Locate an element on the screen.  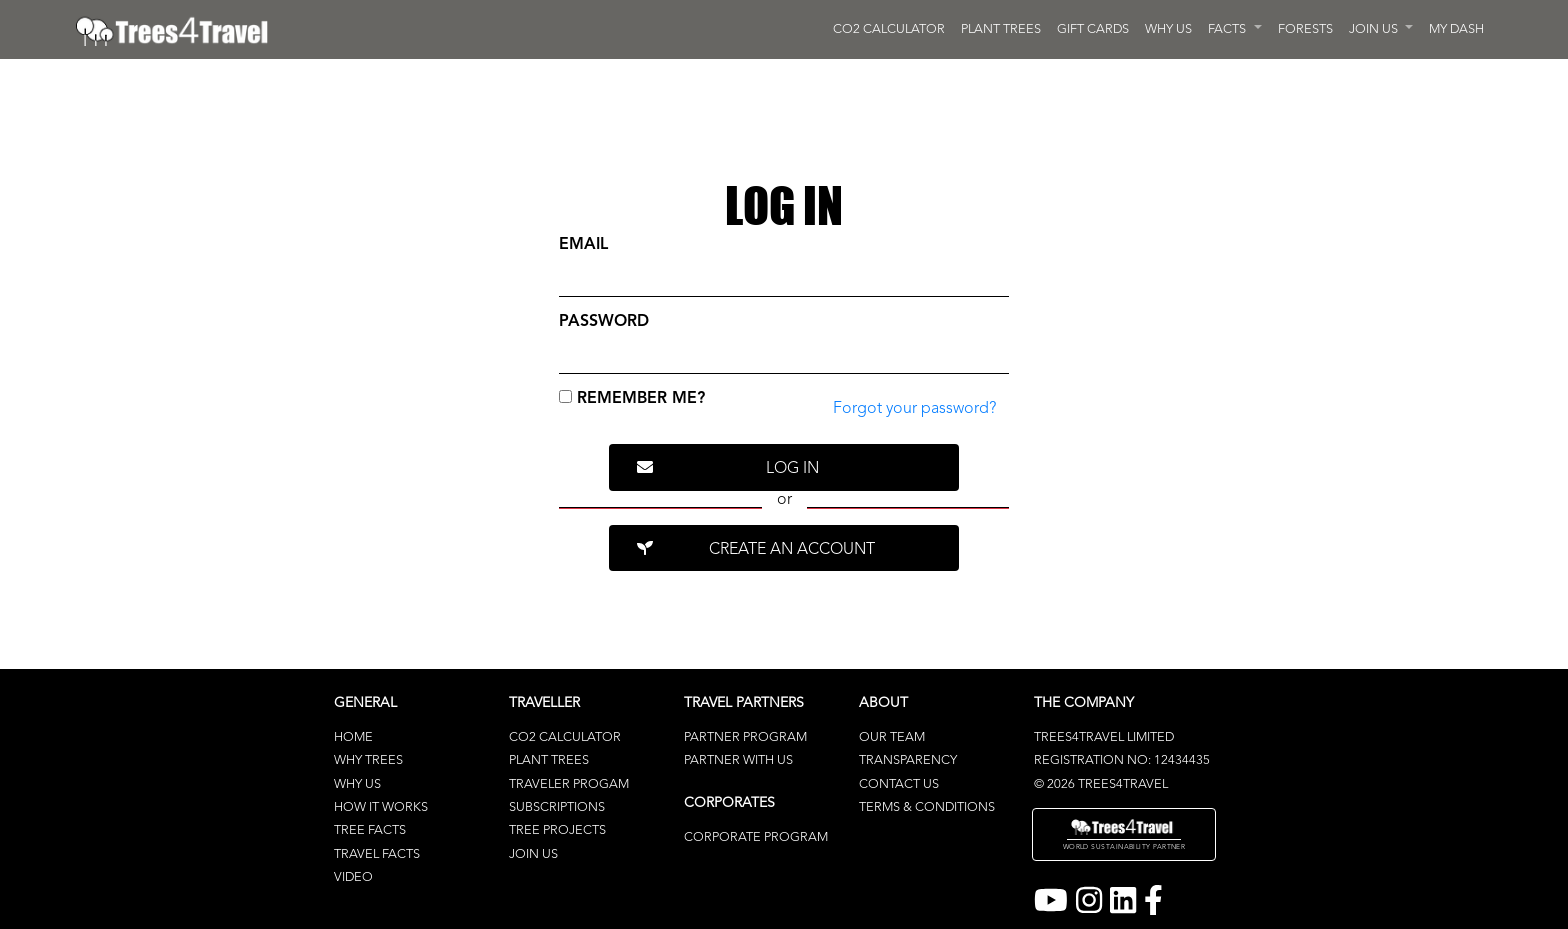
How It Works is located at coordinates (381, 807).